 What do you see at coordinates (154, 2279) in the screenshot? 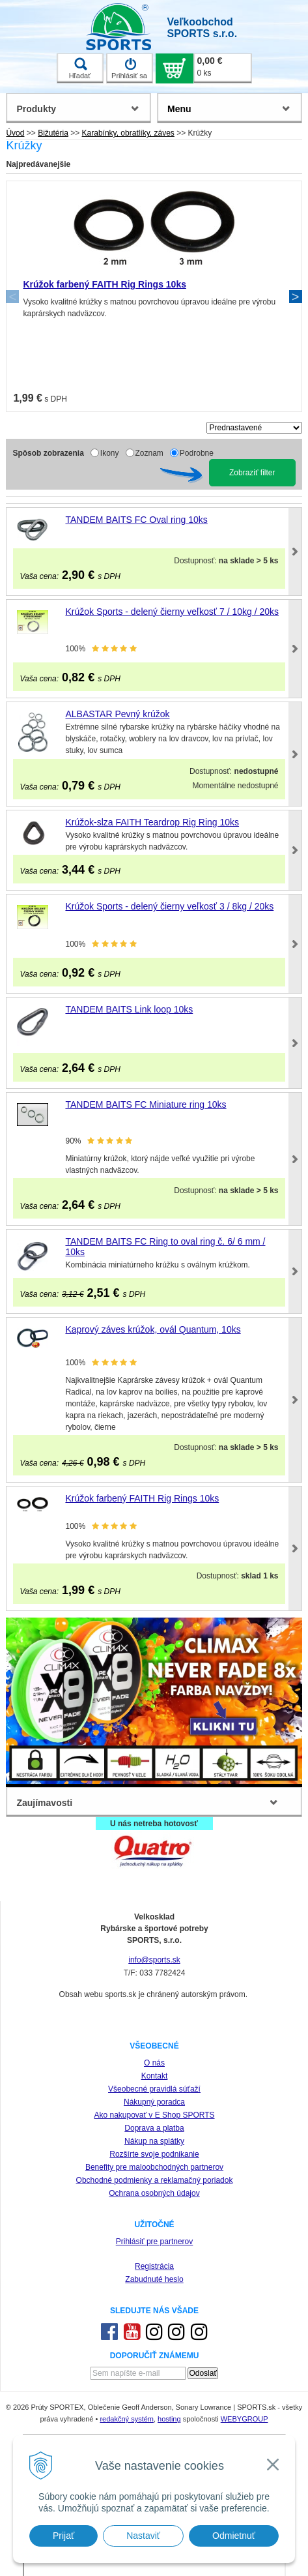
I see `Zabudnuté heslo` at bounding box center [154, 2279].